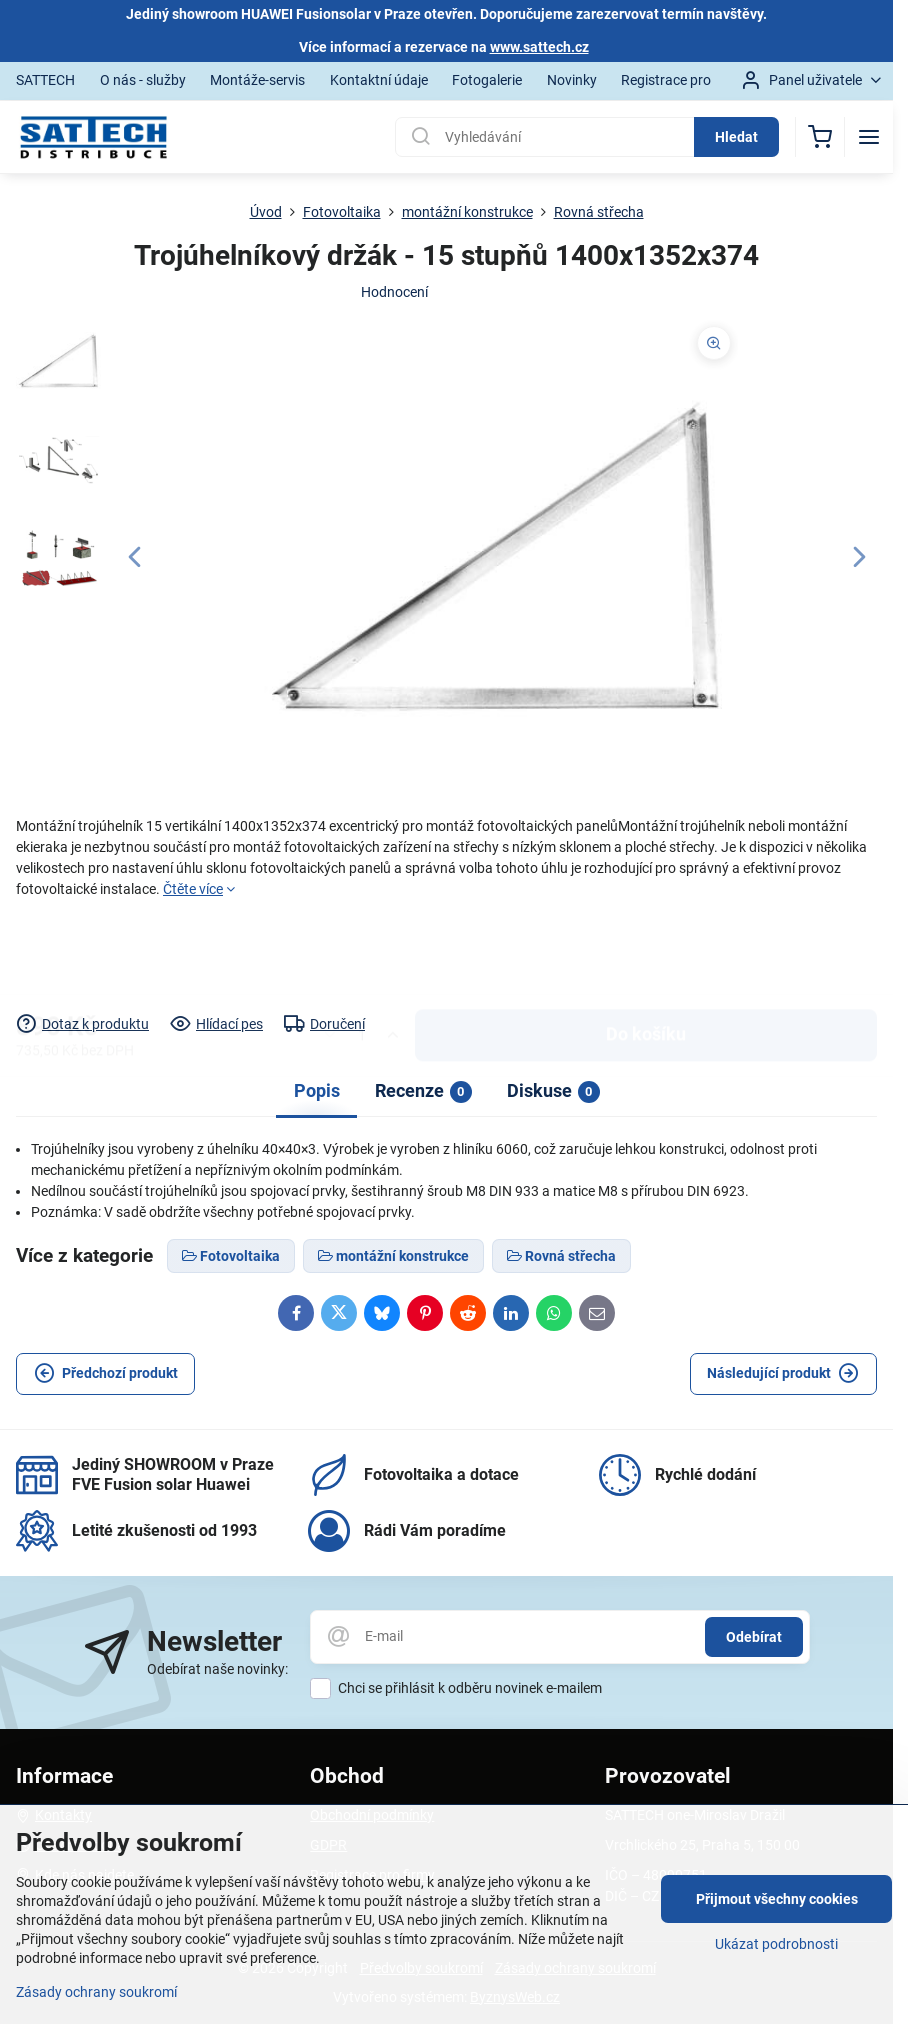 This screenshot has width=908, height=2024. What do you see at coordinates (394, 292) in the screenshot?
I see `Hodnocení` at bounding box center [394, 292].